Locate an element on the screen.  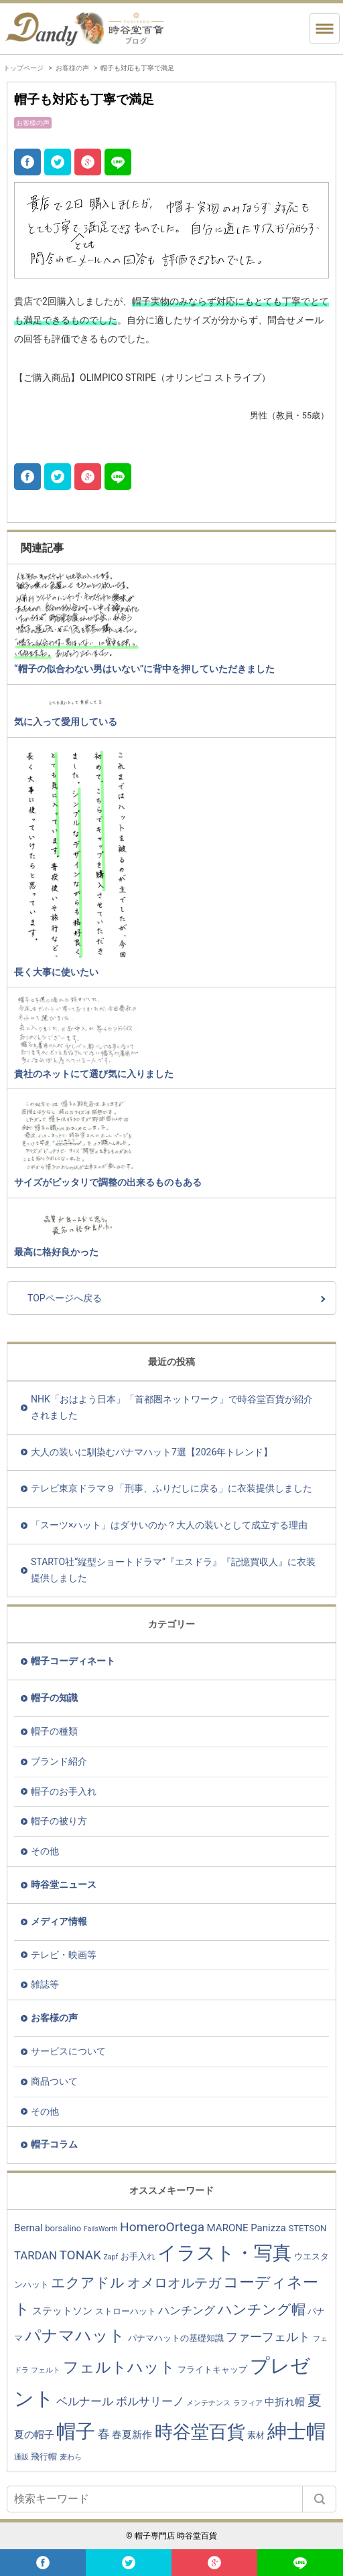
テレビ東京ドラマ９「刑事、ふりだしに戻る」に衣装提供しました is located at coordinates (171, 1488).